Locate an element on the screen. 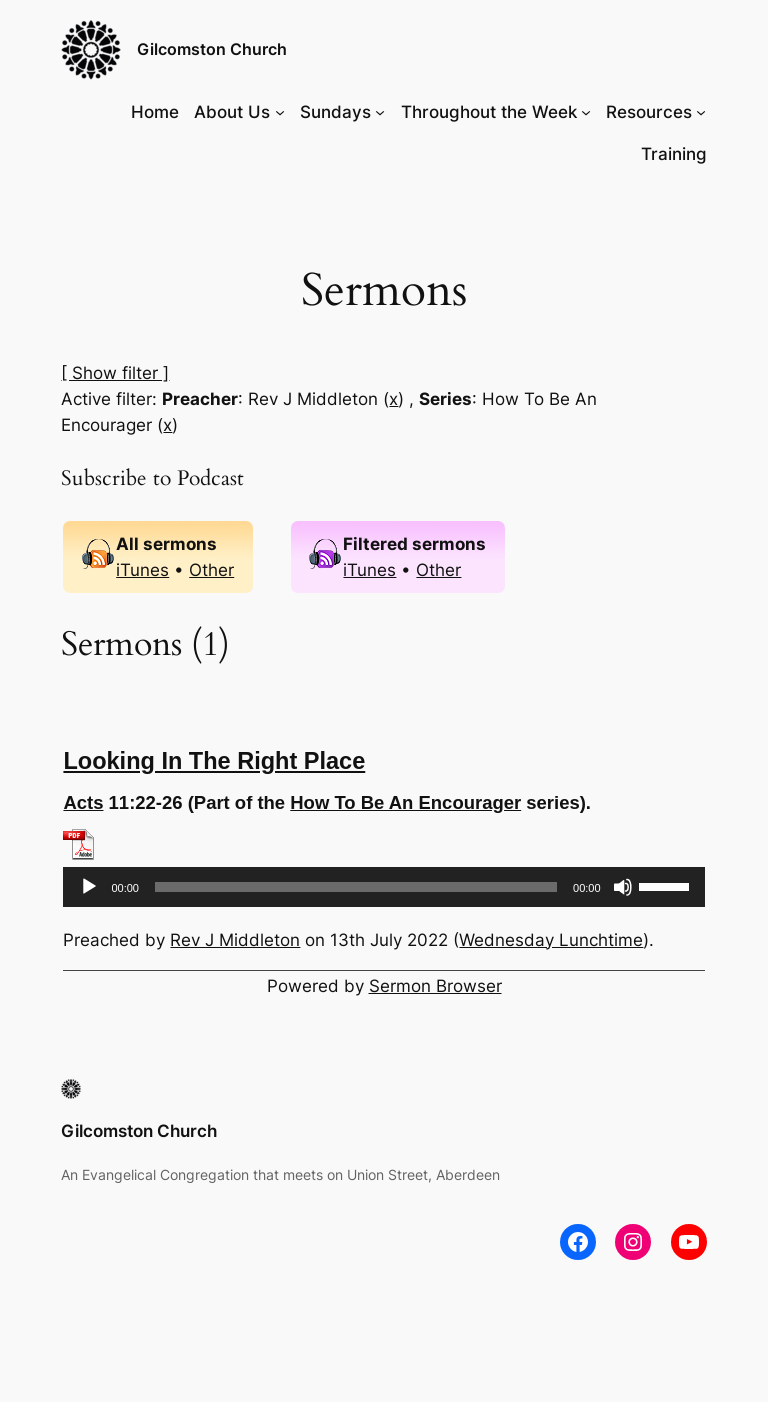  [About Us submenu] is located at coordinates (280, 112).